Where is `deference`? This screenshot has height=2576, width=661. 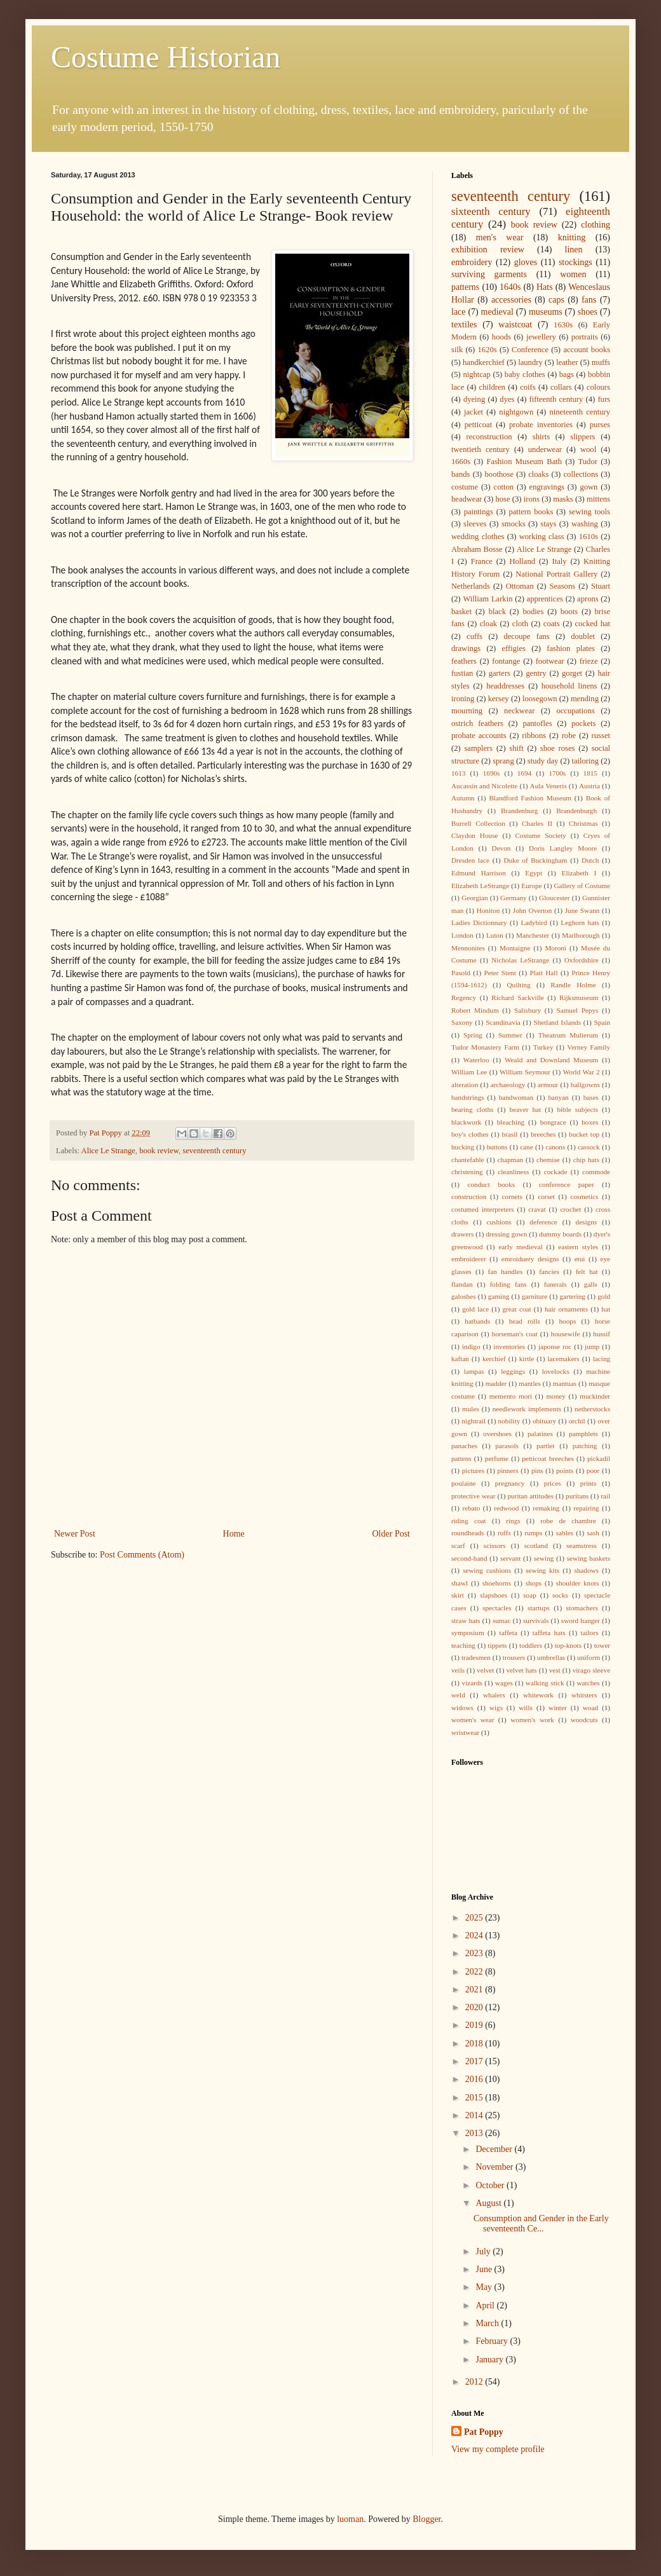 deference is located at coordinates (543, 1222).